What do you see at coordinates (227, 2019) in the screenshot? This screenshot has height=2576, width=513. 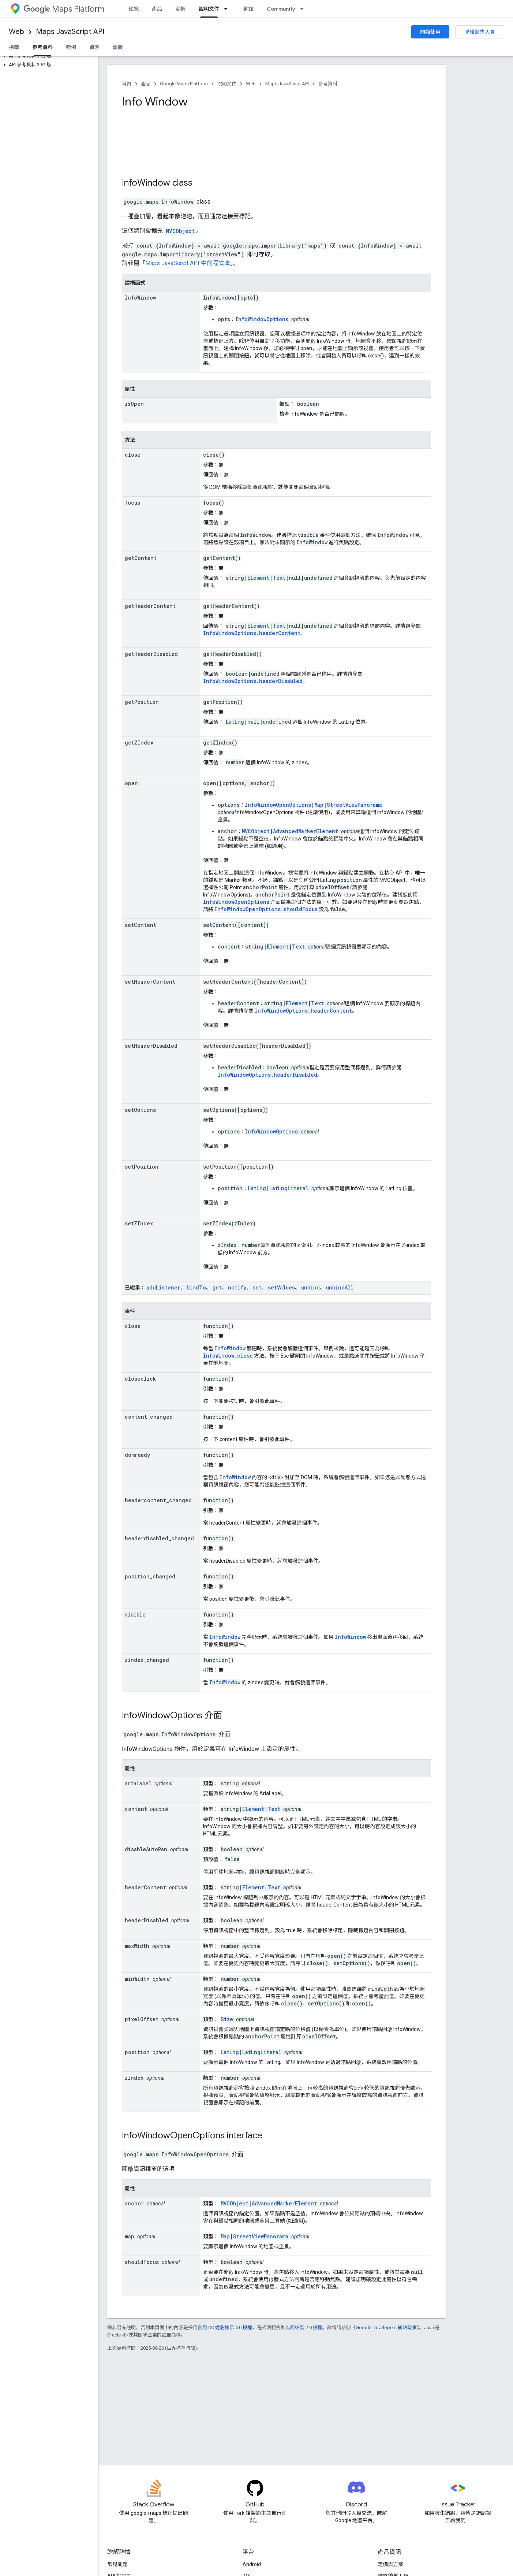 I see `Size` at bounding box center [227, 2019].